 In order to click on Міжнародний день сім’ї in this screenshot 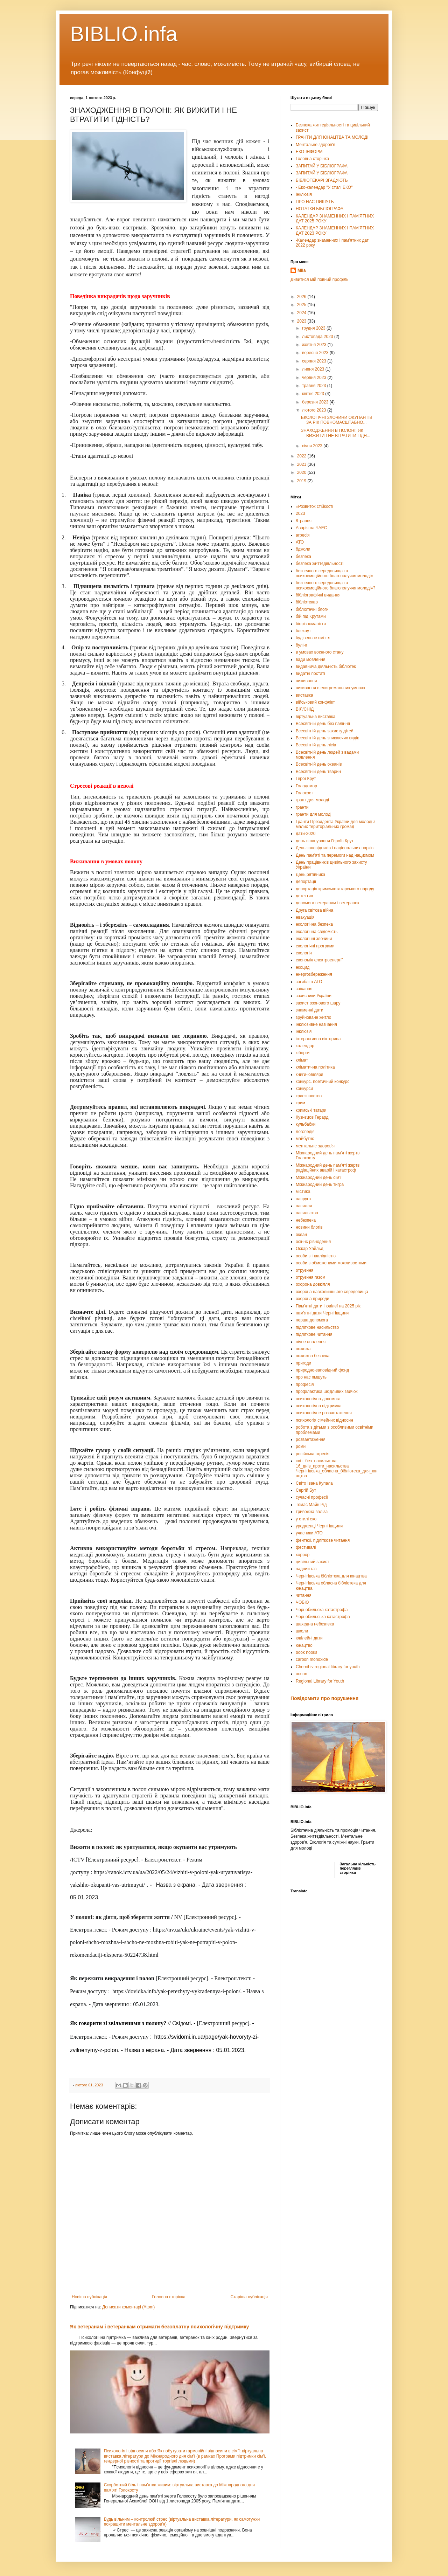, I will do `click(318, 1177)`.